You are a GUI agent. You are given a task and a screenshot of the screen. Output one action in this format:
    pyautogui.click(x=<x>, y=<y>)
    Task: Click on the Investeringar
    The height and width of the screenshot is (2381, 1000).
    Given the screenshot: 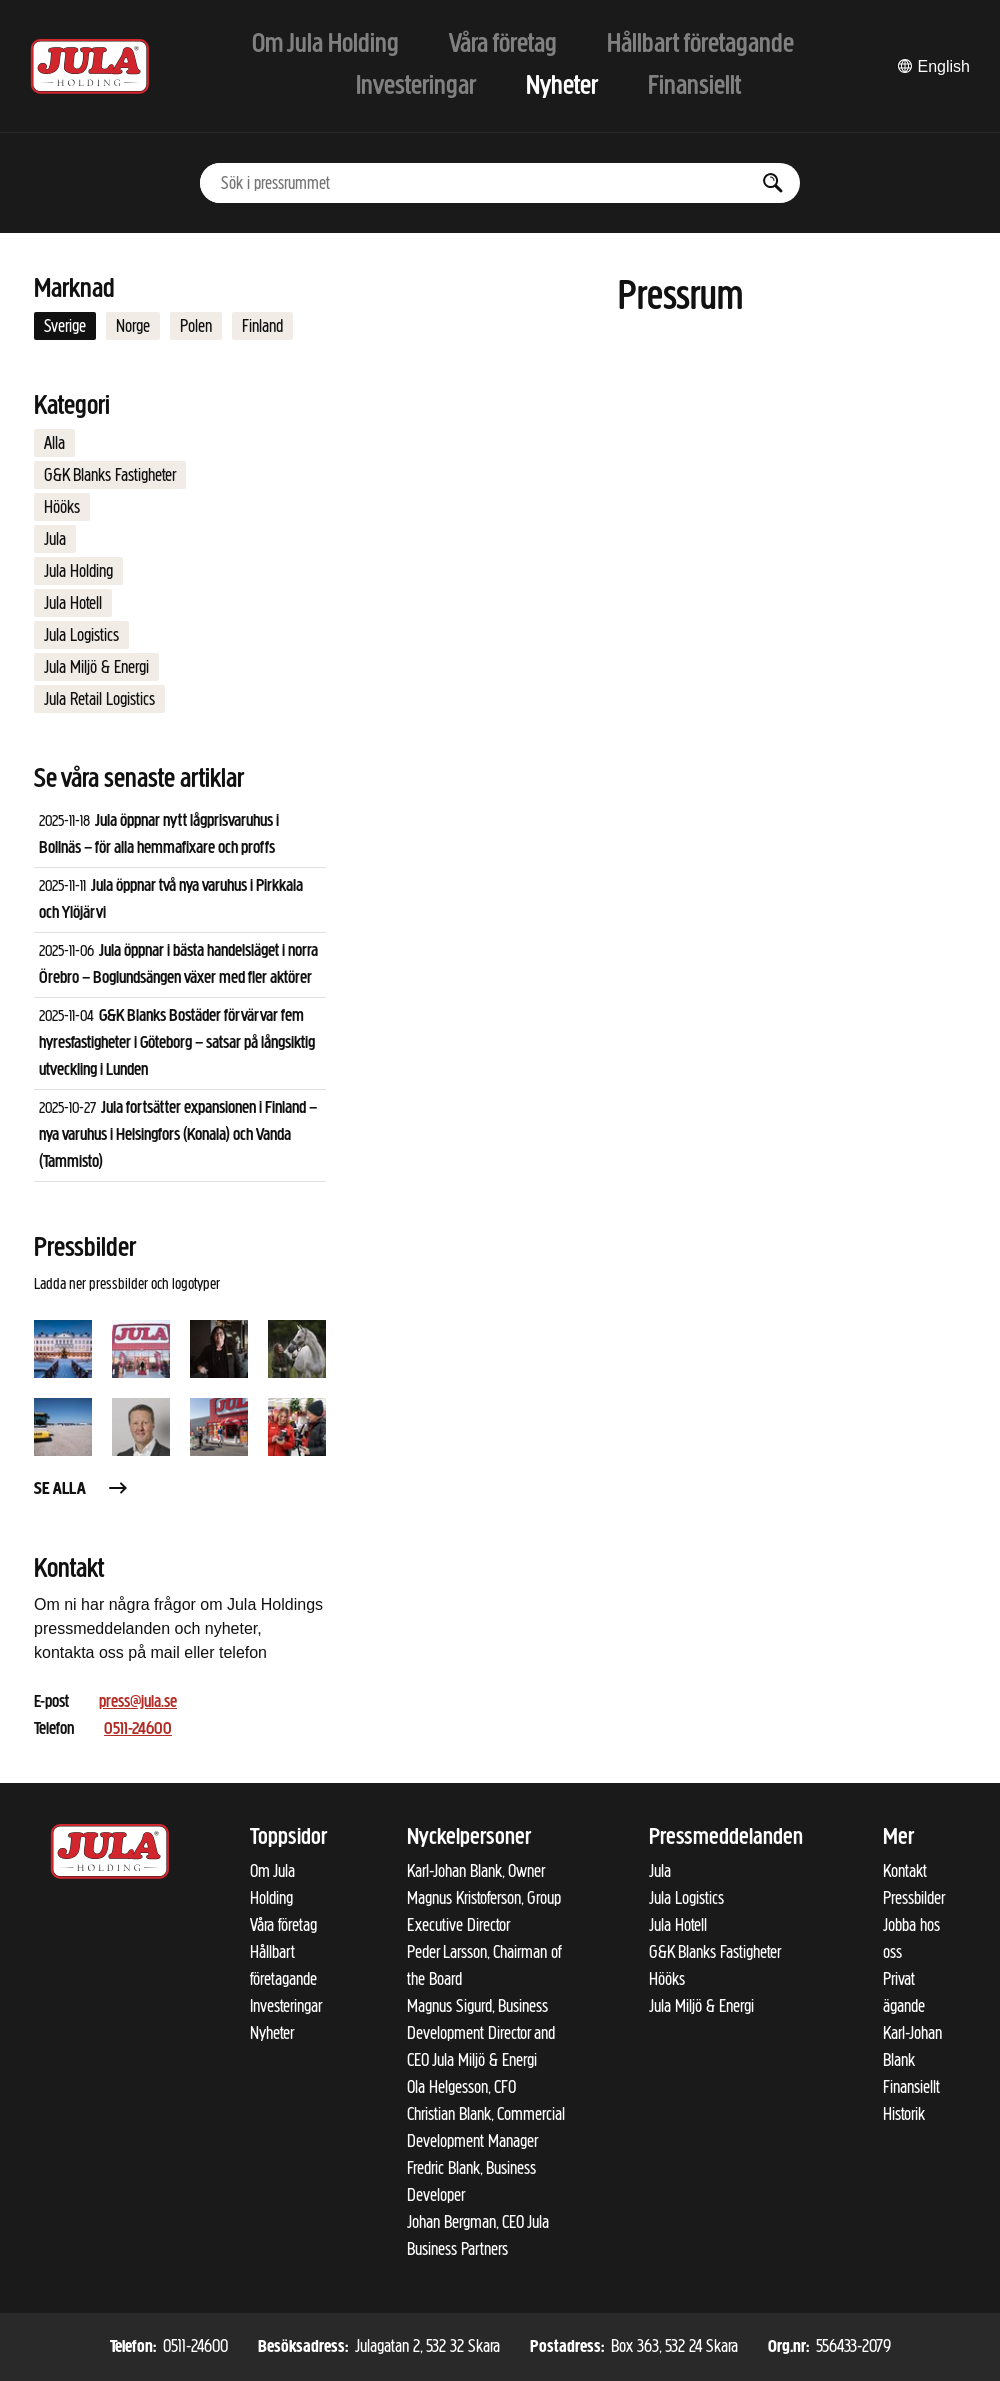 What is the action you would take?
    pyautogui.click(x=286, y=2006)
    